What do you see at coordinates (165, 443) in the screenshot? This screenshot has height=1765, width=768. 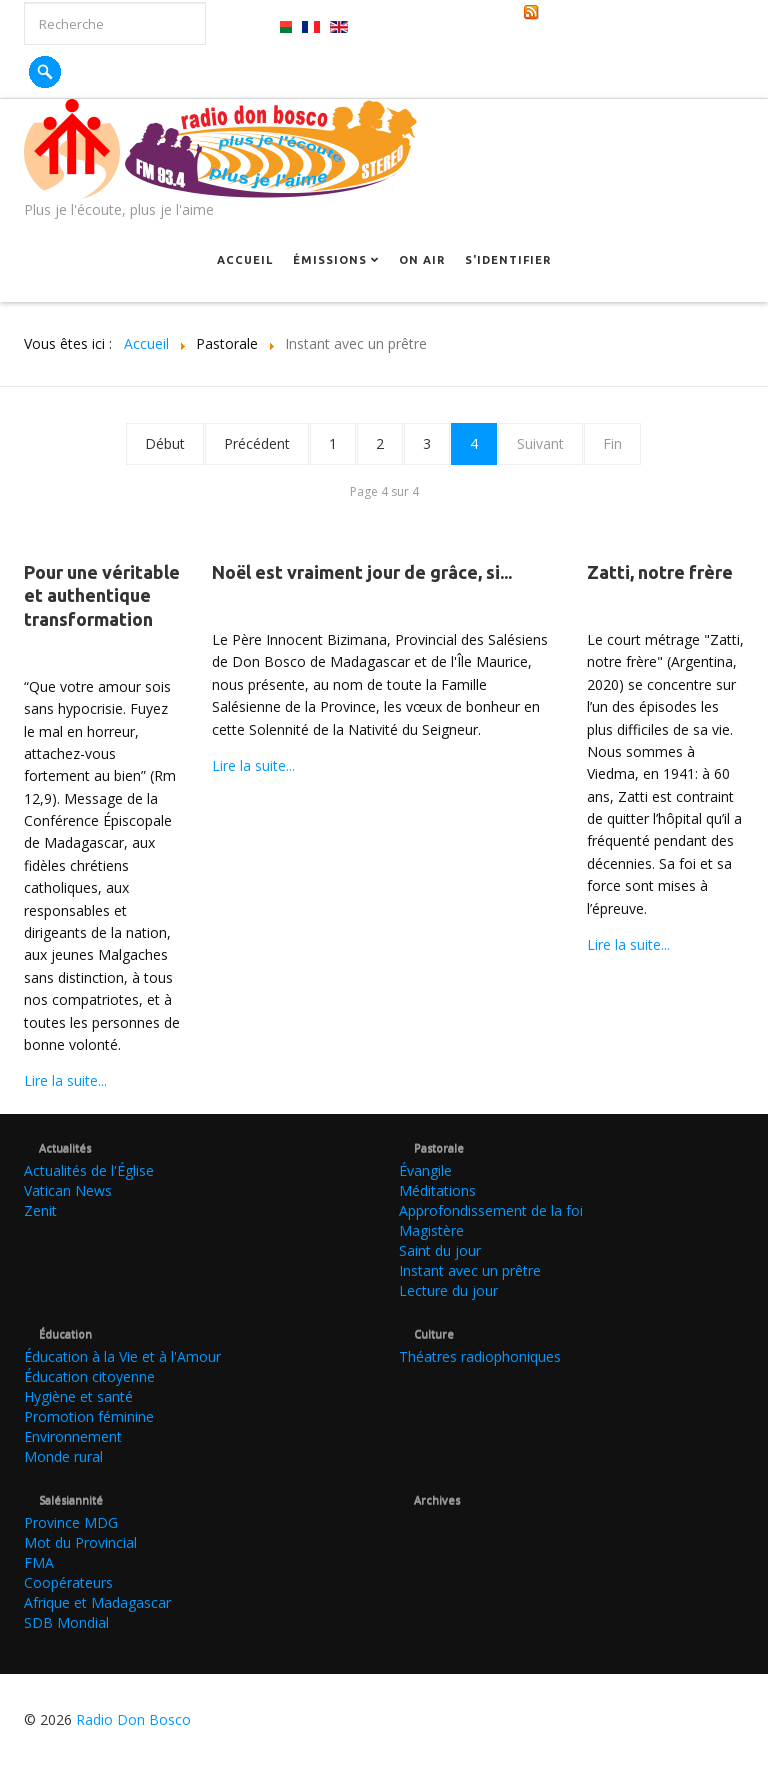 I see `Début` at bounding box center [165, 443].